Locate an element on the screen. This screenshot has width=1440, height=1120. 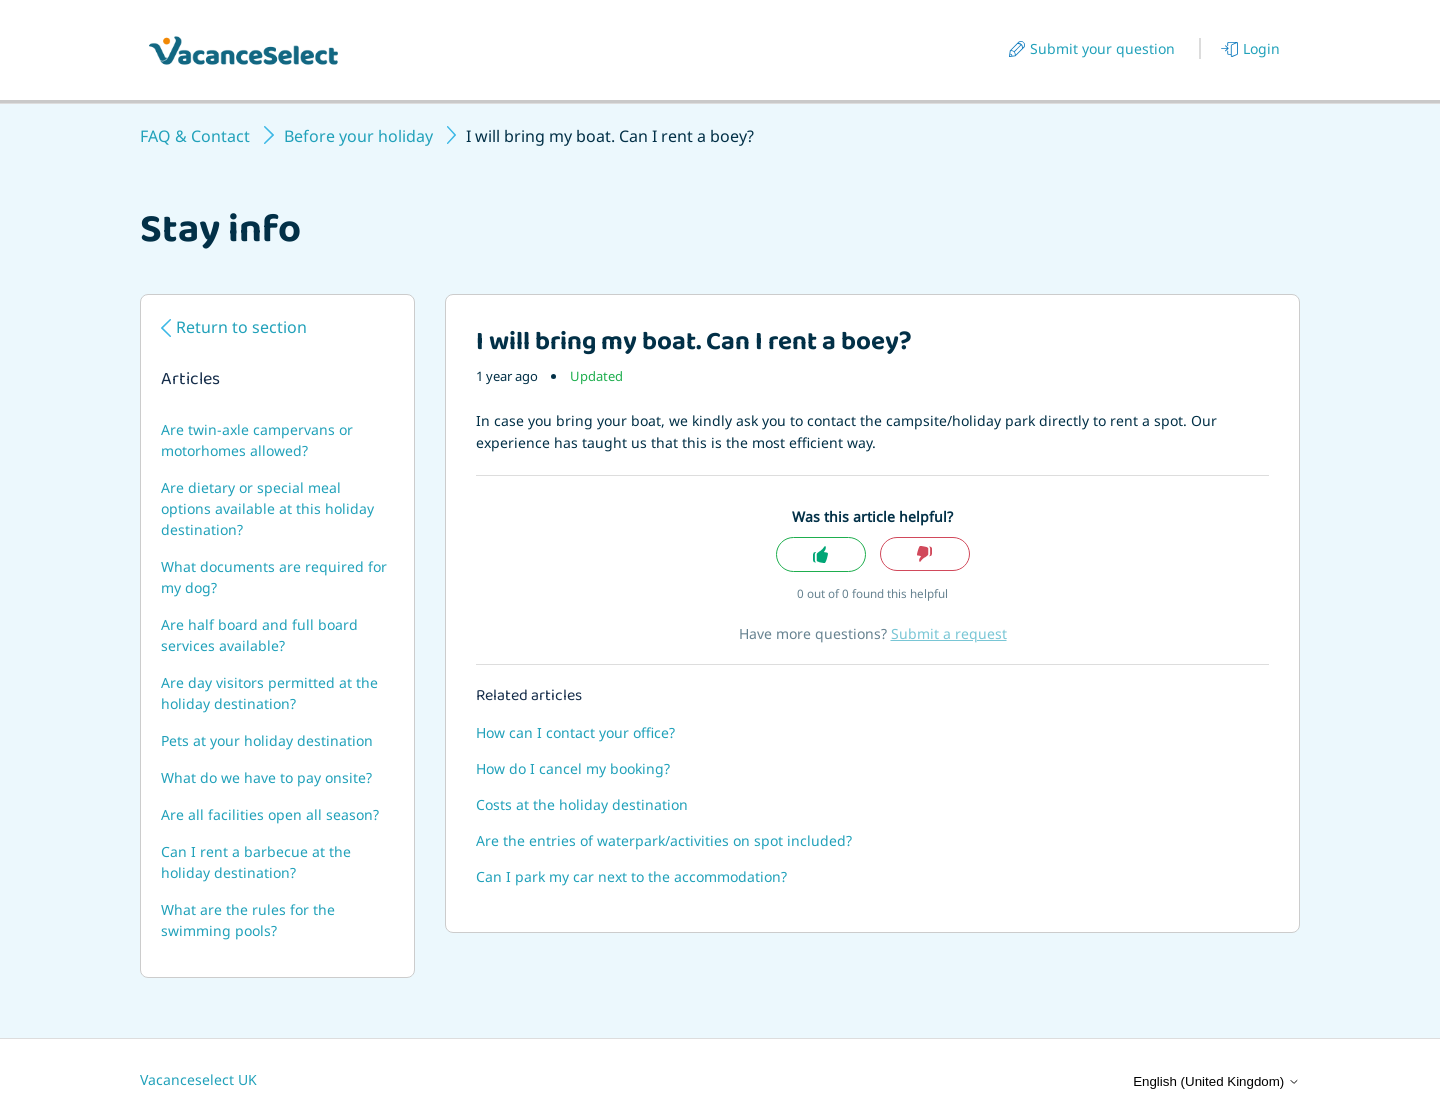
Are all facilities open all season? is located at coordinates (270, 814).